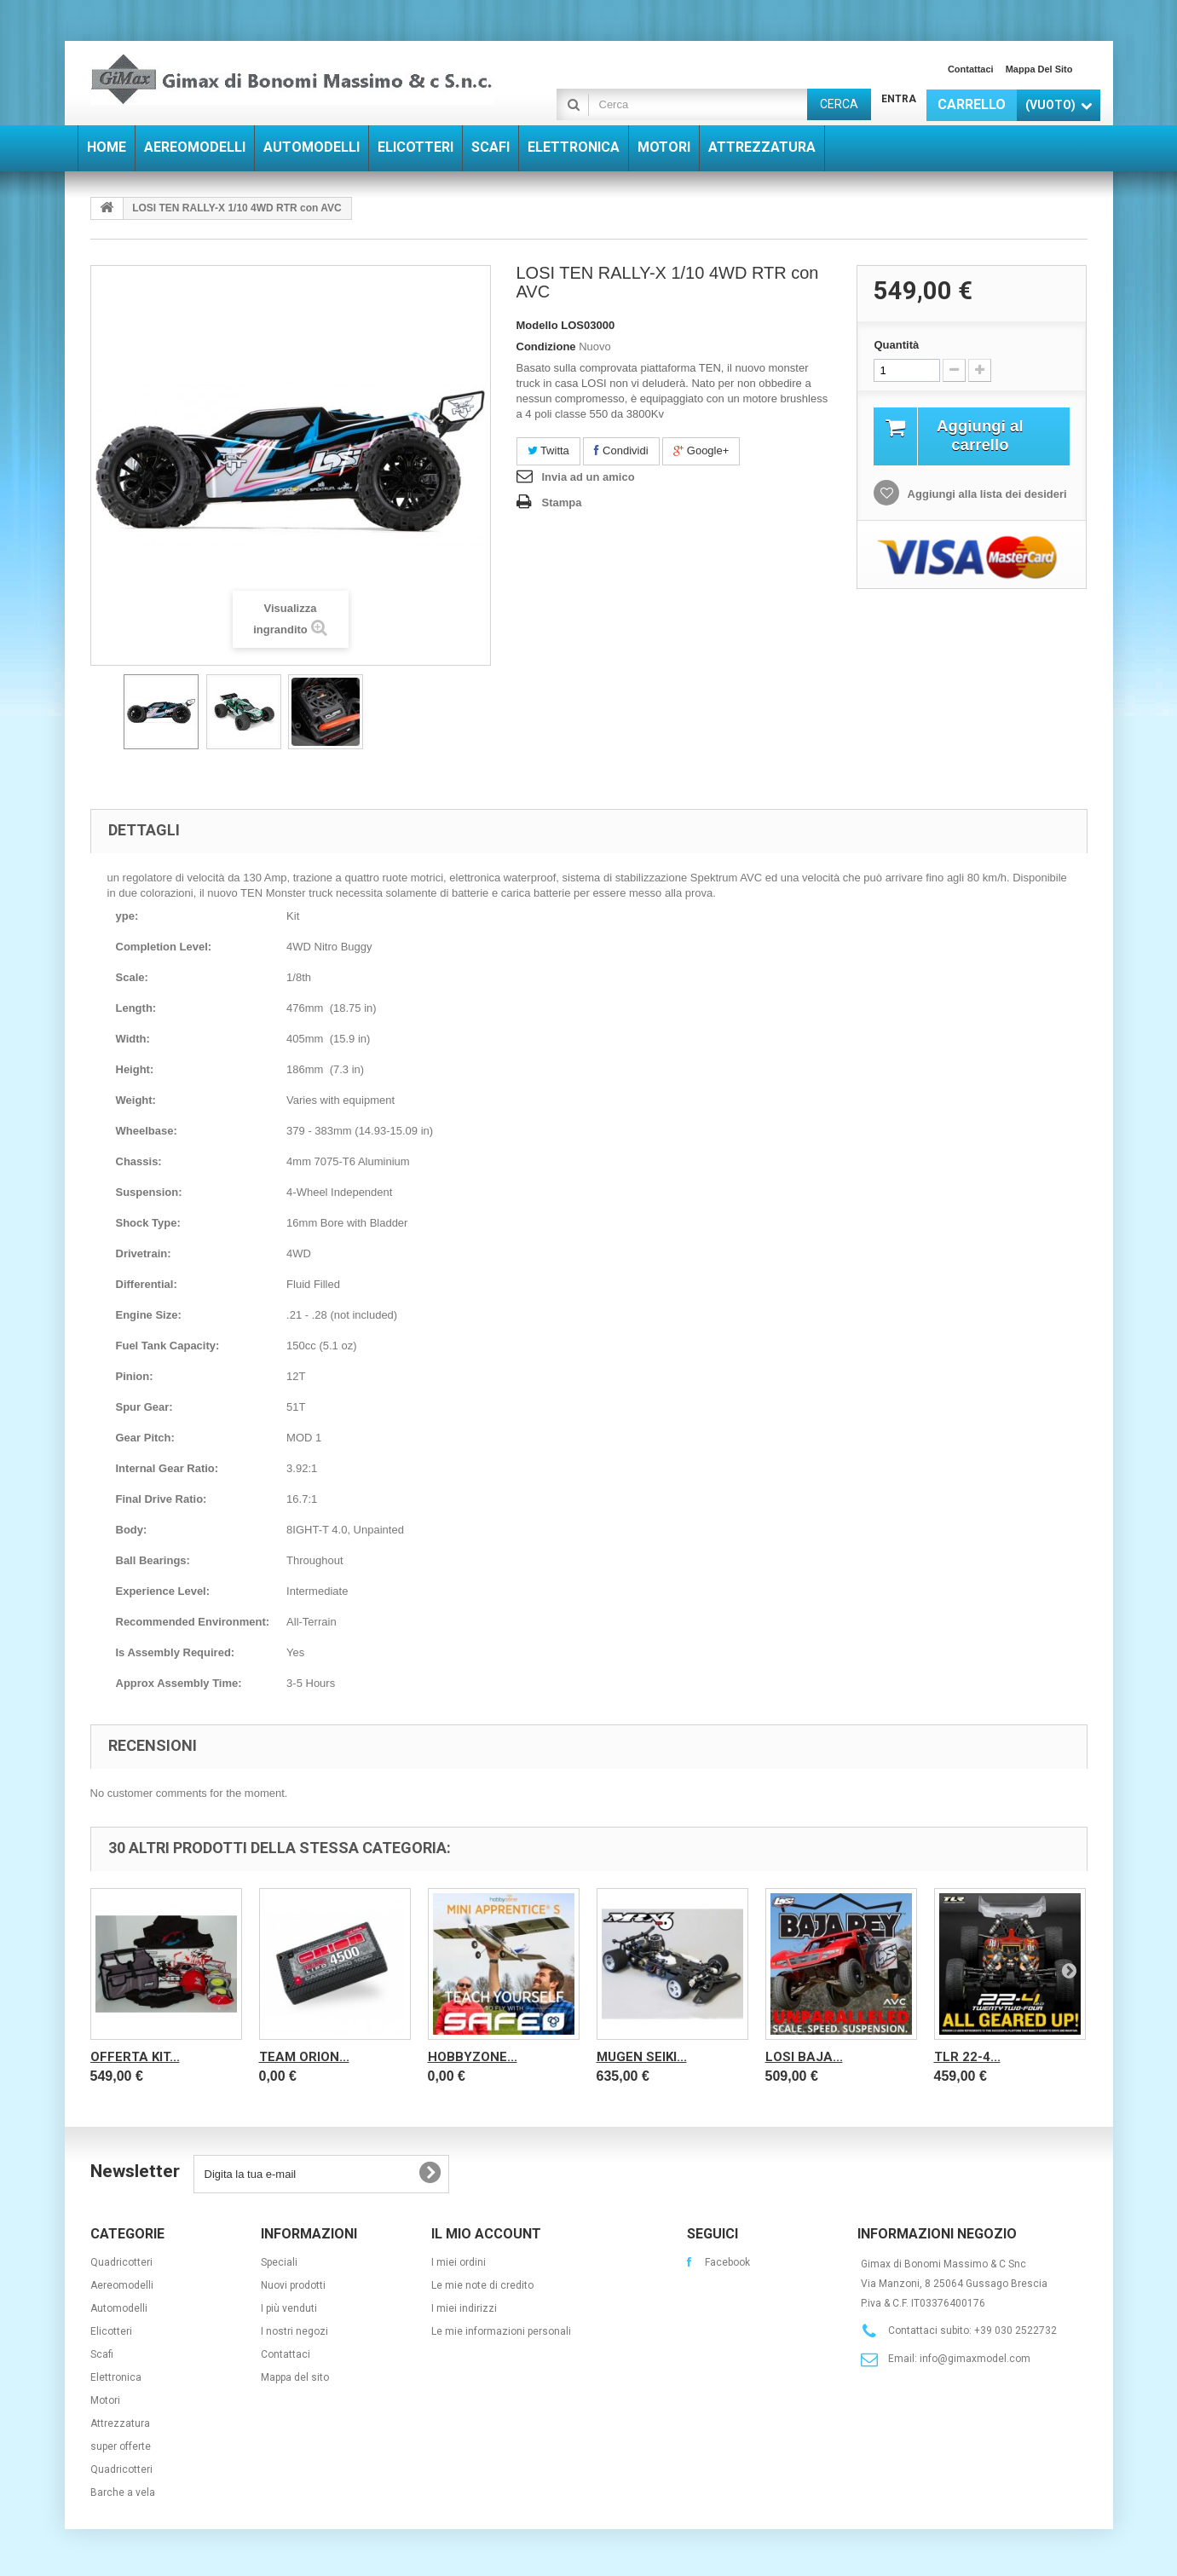  Describe the element at coordinates (482, 2285) in the screenshot. I see `Le mie note di credito` at that location.